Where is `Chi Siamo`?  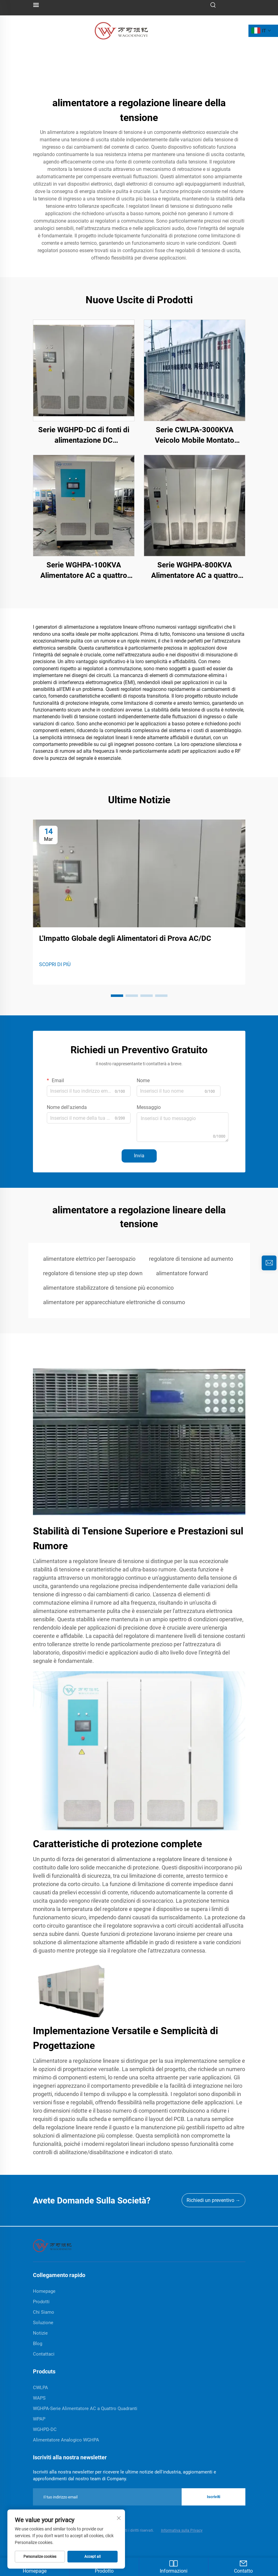
Chi Siamo is located at coordinates (43, 2312).